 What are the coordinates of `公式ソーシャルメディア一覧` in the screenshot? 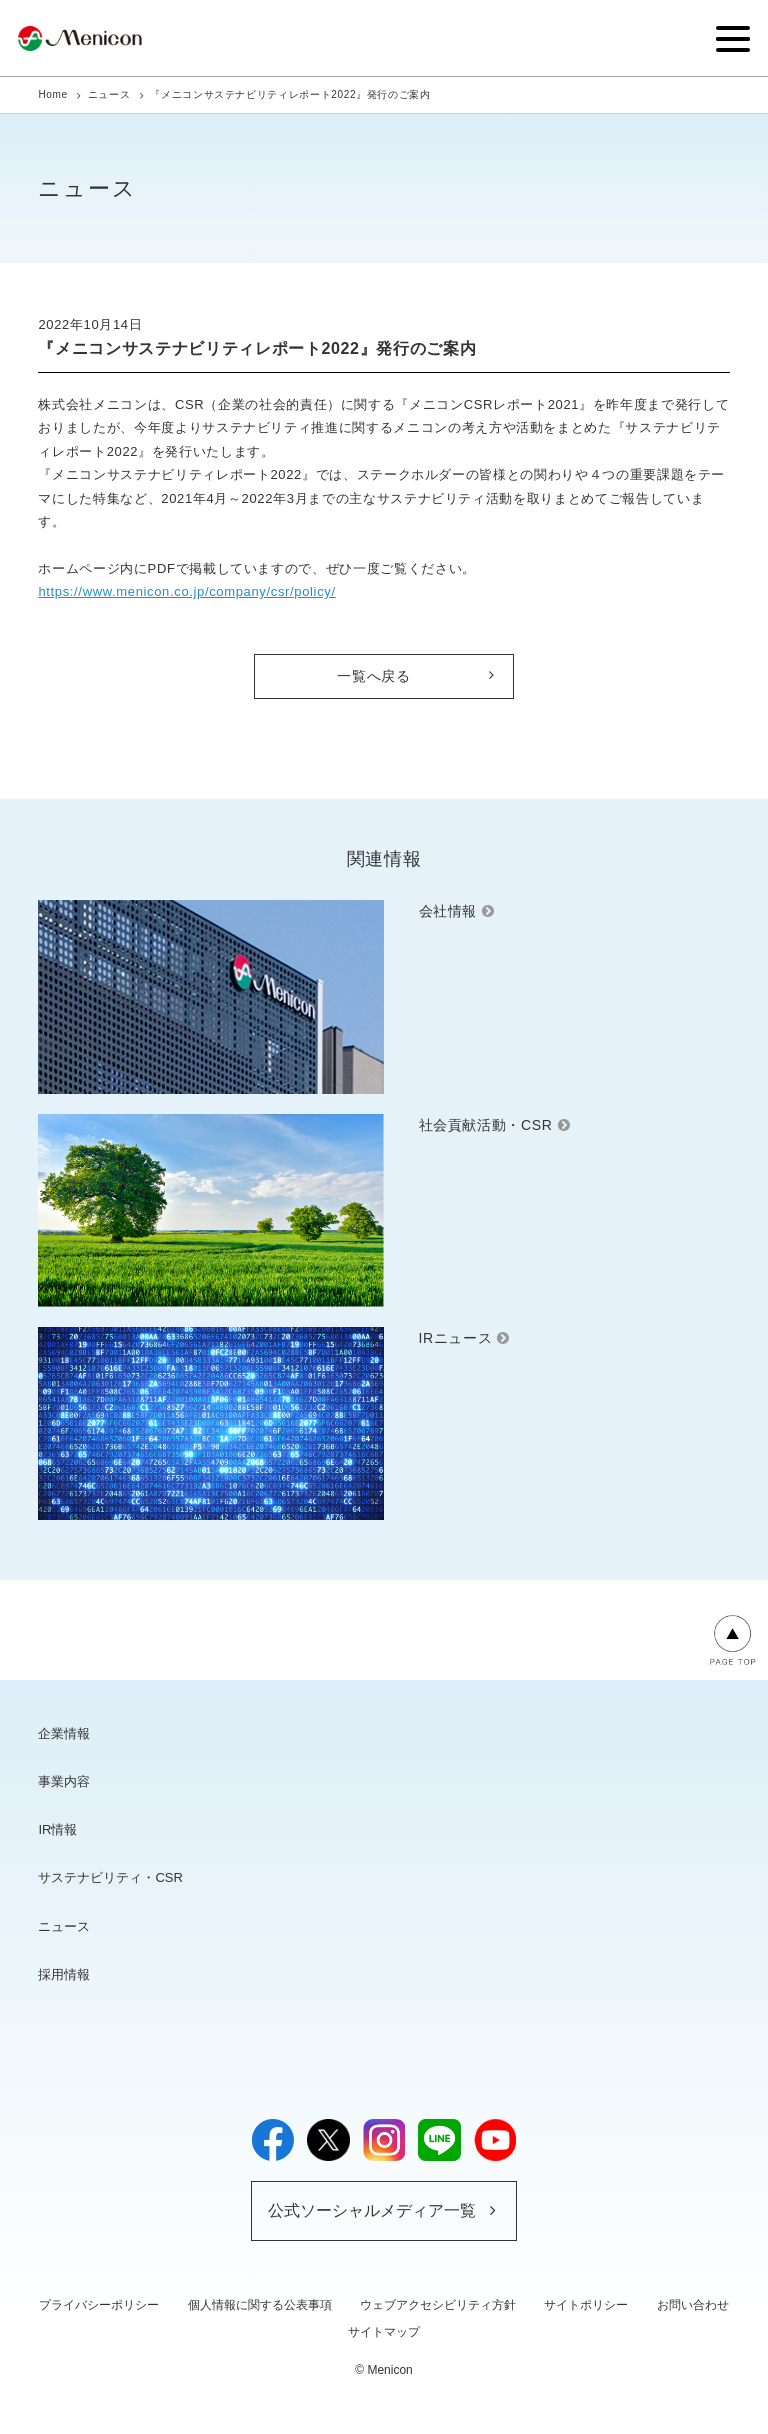 It's located at (372, 2210).